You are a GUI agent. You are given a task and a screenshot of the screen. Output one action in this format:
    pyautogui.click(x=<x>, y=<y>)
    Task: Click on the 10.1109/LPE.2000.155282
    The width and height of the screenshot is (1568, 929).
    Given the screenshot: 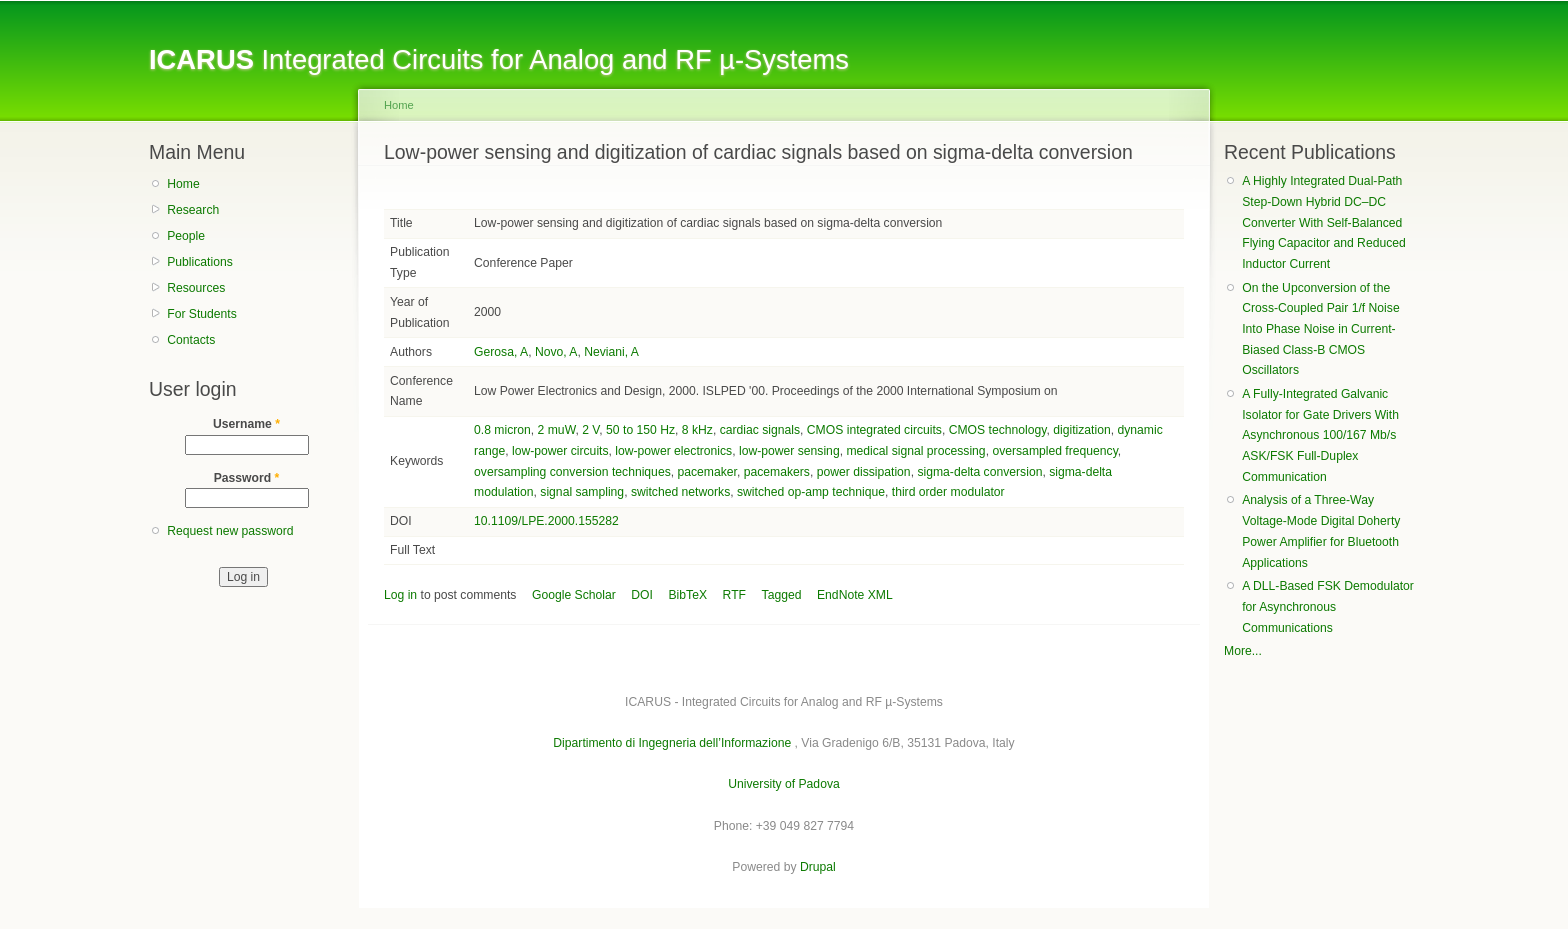 What is the action you would take?
    pyautogui.click(x=546, y=521)
    